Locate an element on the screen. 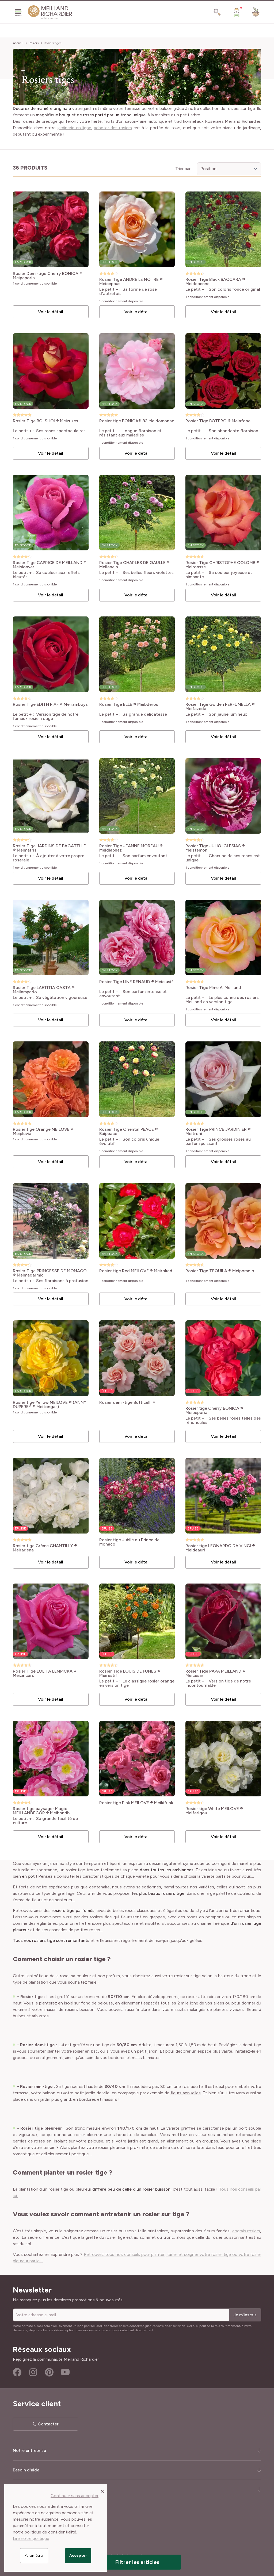  Rosier Tige TEQUILA ® Meipomolo is located at coordinates (219, 1271).